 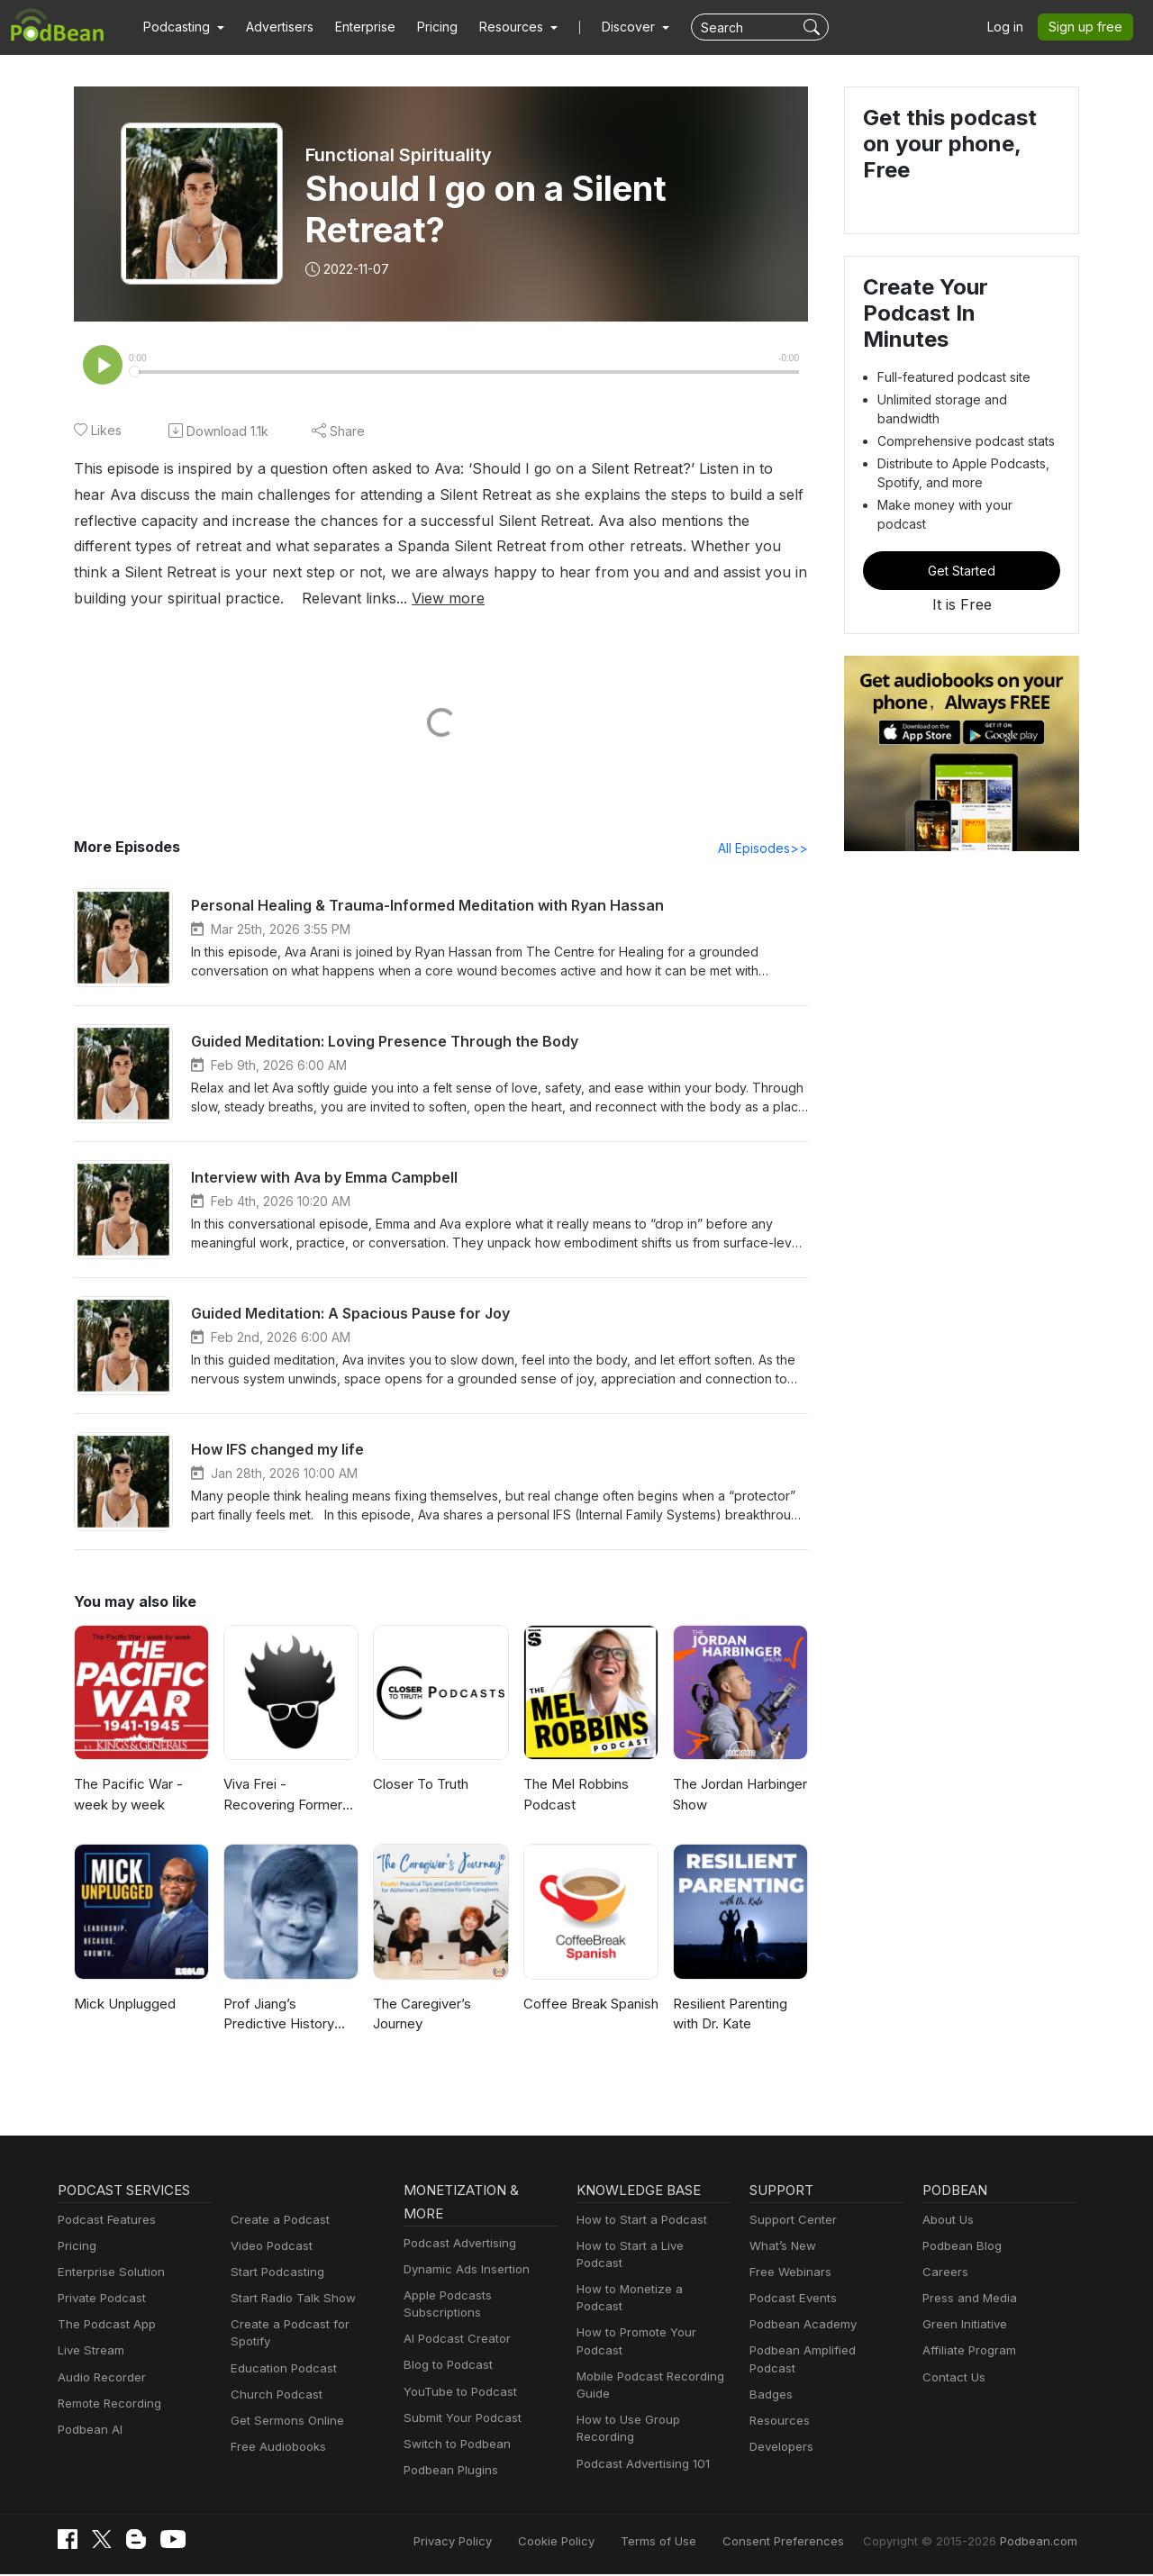 What do you see at coordinates (355, 27) in the screenshot?
I see `Enterprise` at bounding box center [355, 27].